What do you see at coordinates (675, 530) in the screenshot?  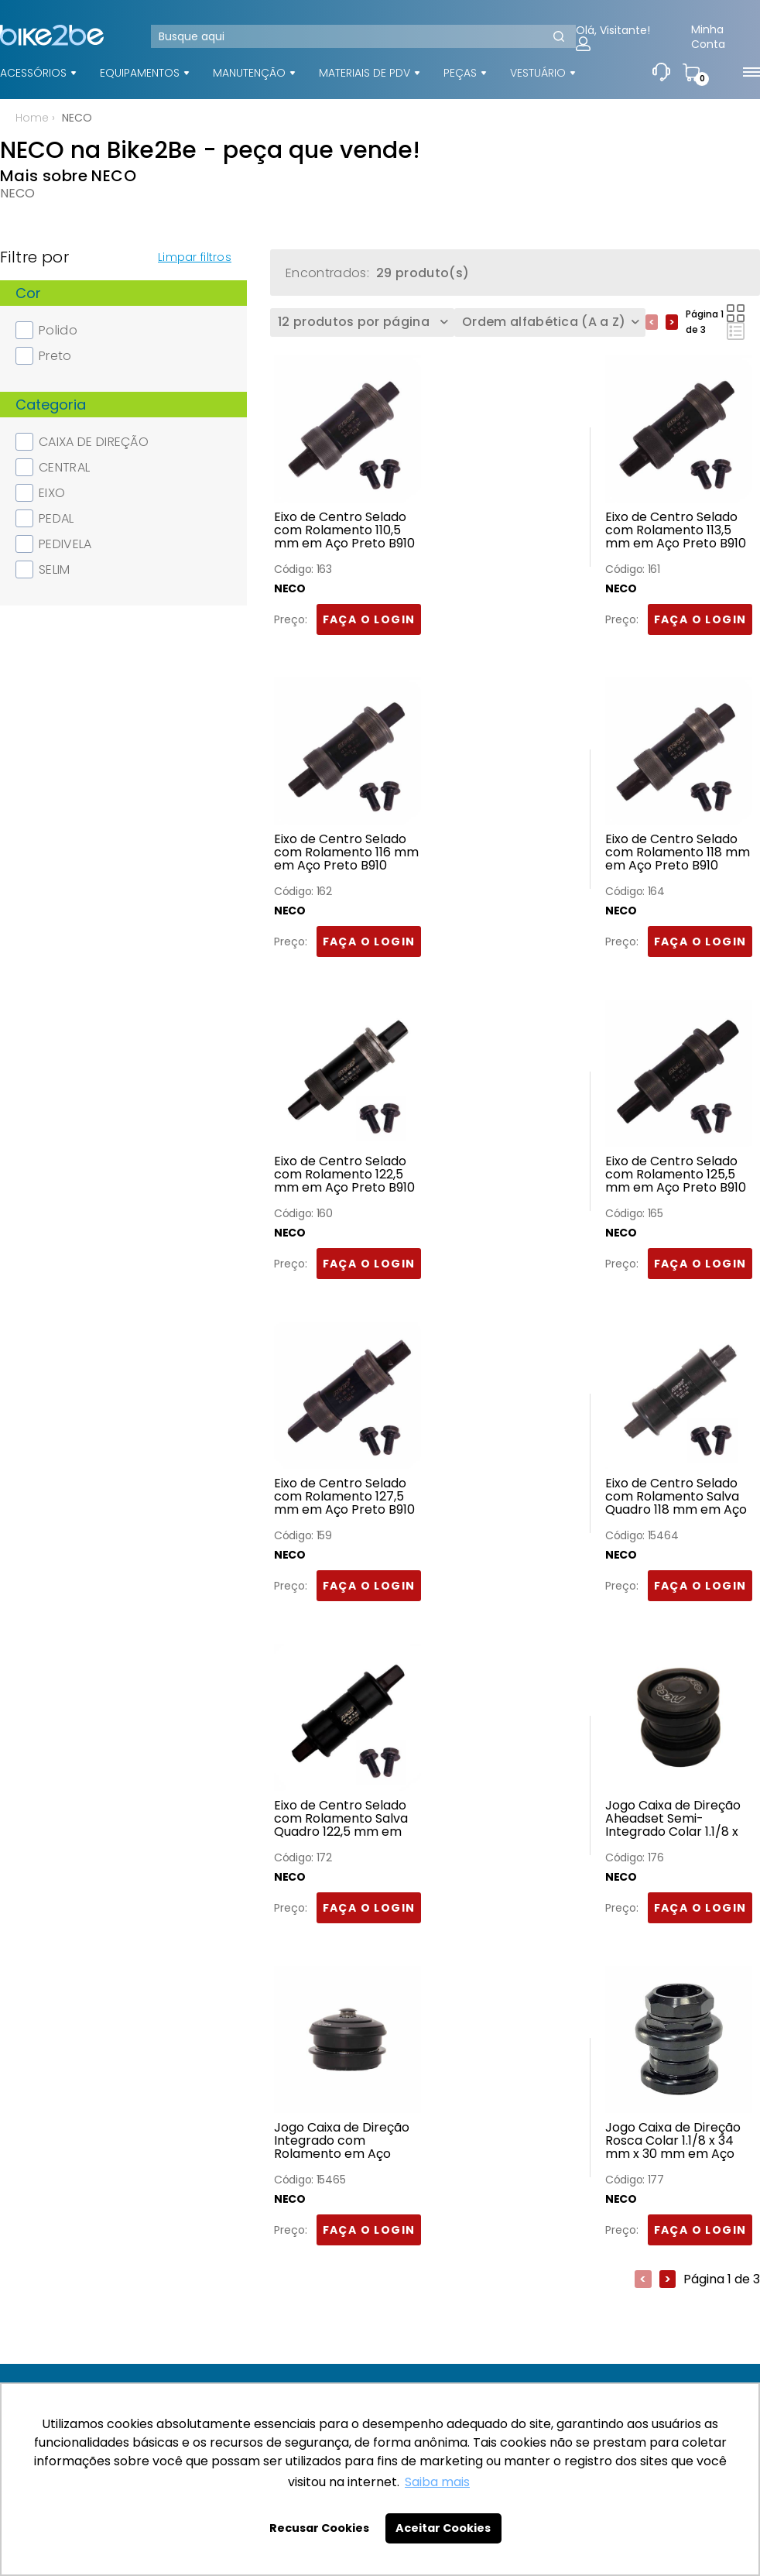 I see `Eixo de Centro Selado com Rolamento 113,5 mm em Aço Preto B910 Neco` at bounding box center [675, 530].